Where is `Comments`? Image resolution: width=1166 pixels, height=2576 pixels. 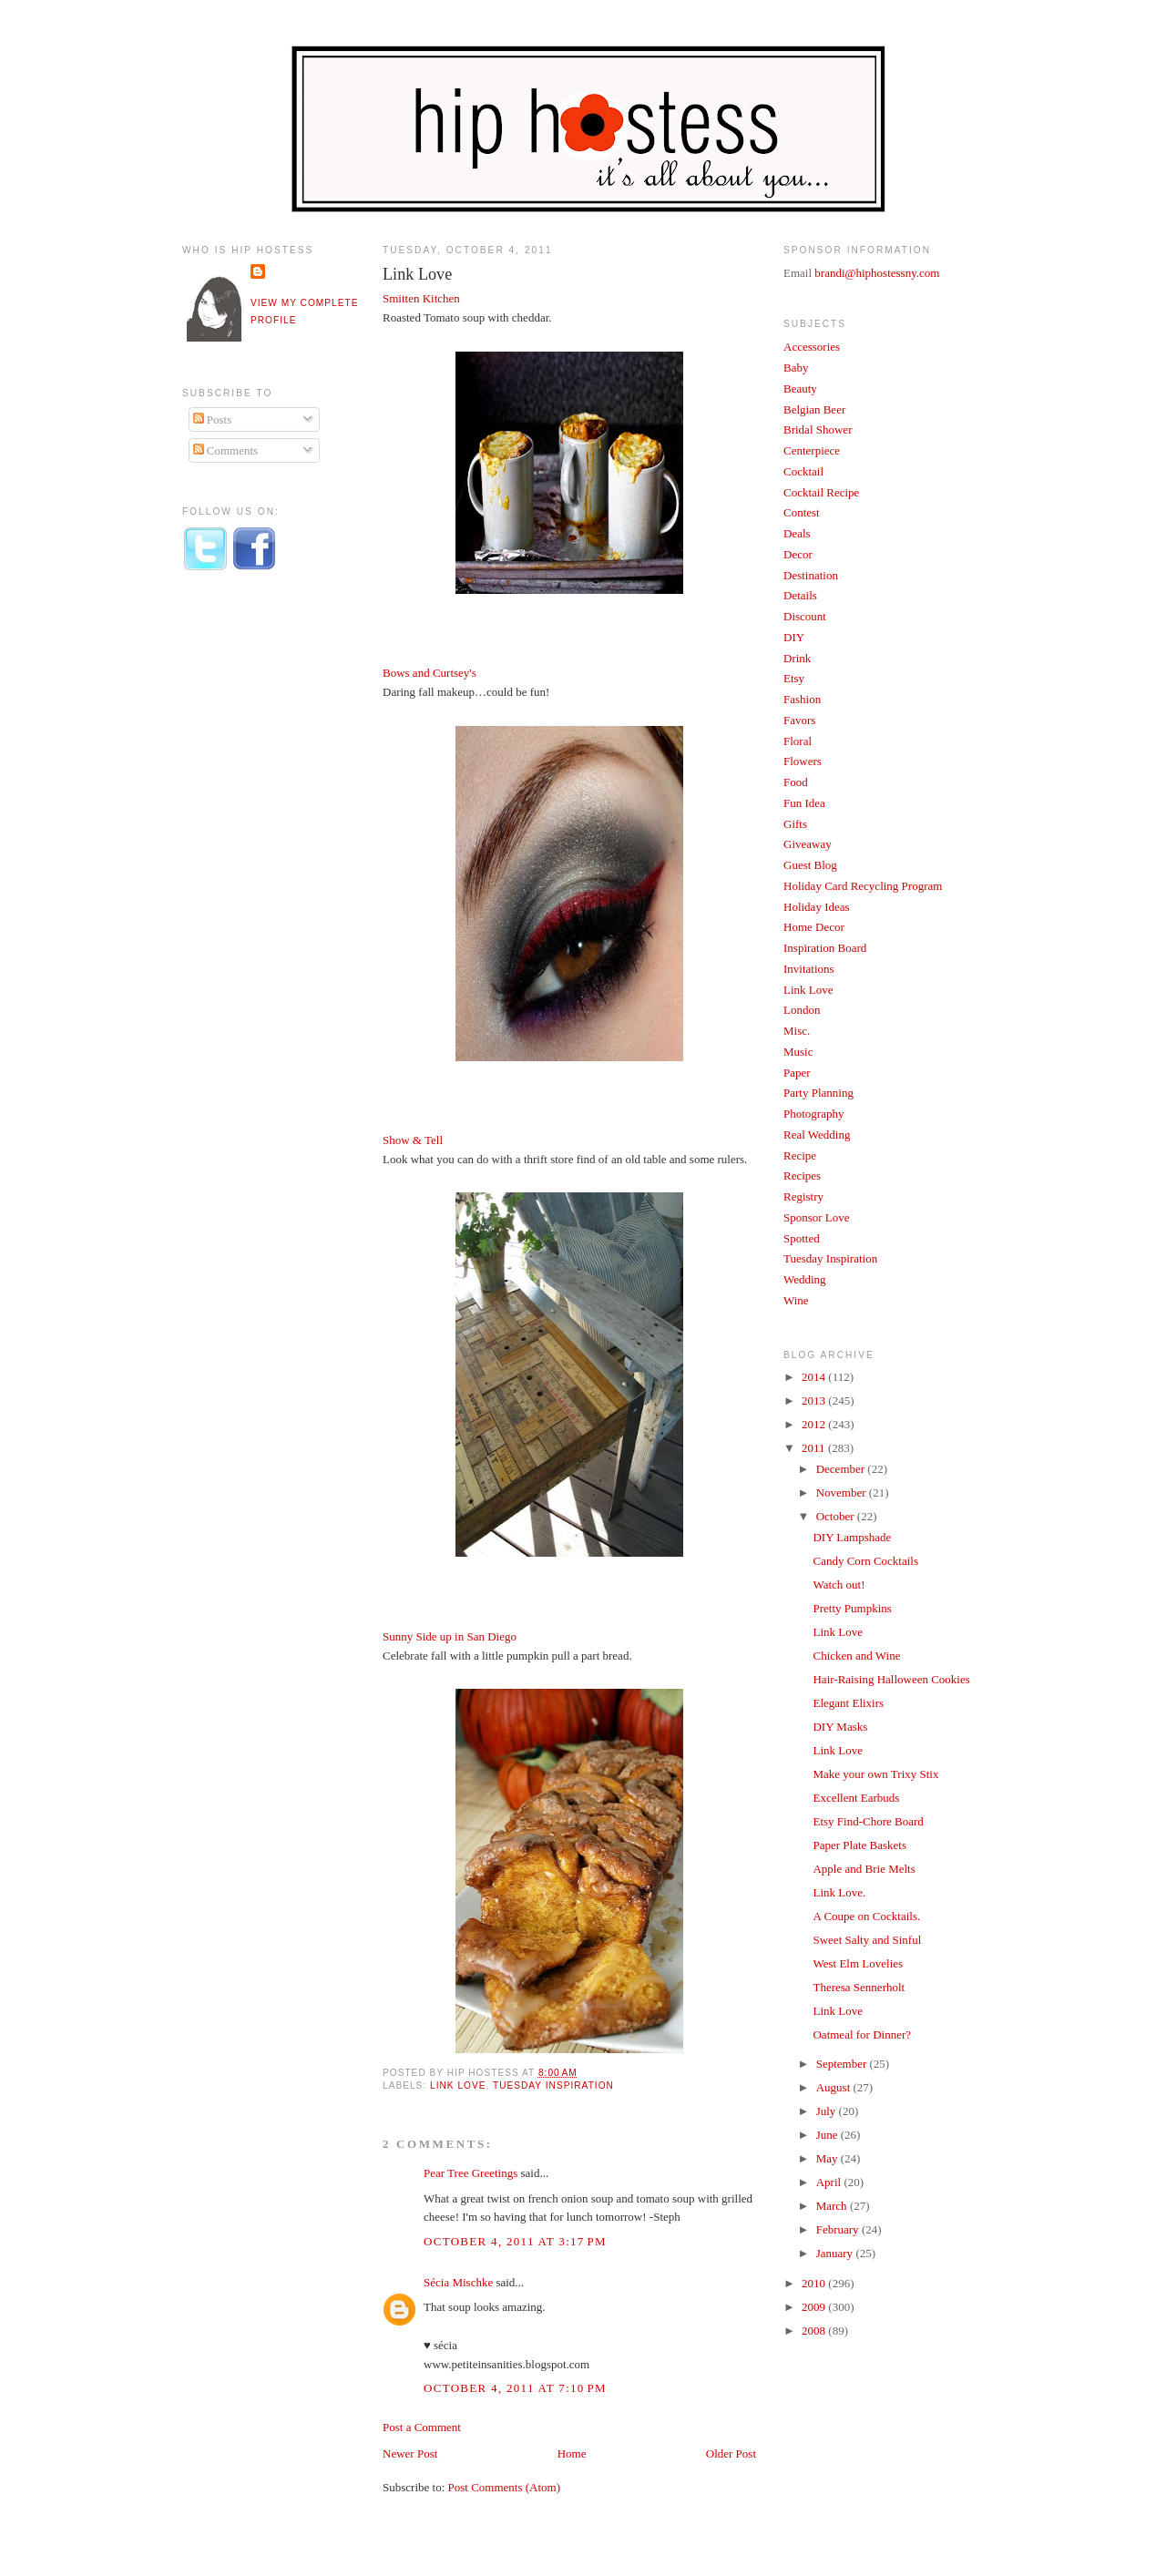
Comments is located at coordinates (226, 450).